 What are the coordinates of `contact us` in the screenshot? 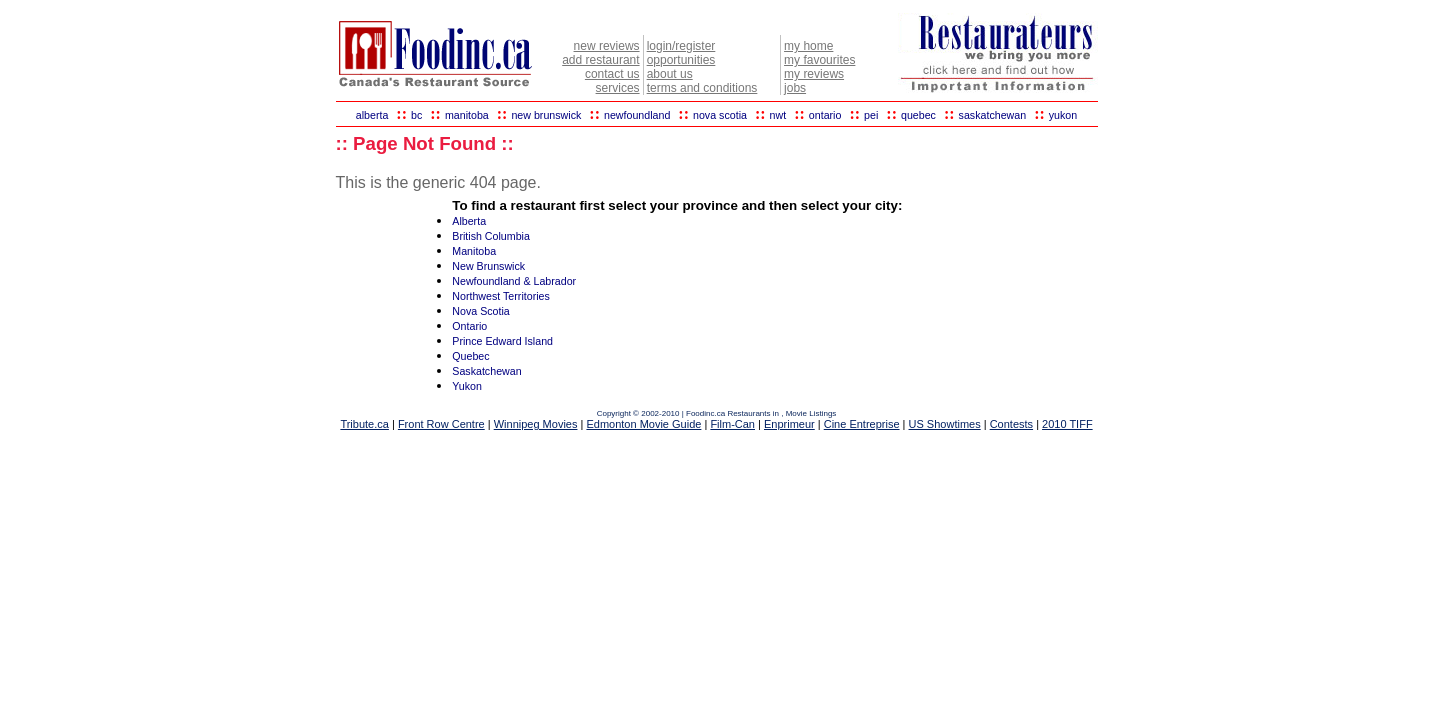 It's located at (612, 74).